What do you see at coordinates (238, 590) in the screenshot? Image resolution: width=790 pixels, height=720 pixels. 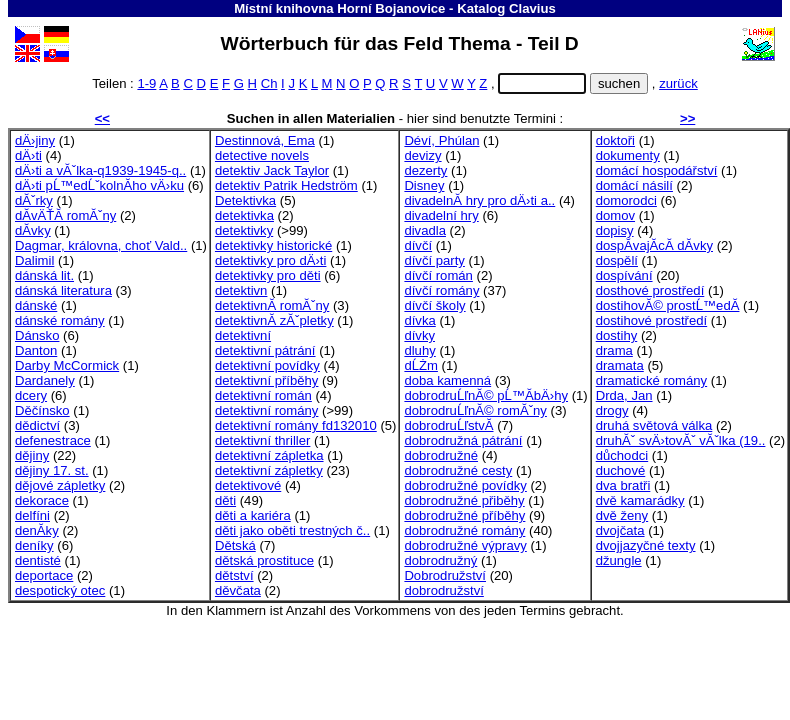 I see `děvčata` at bounding box center [238, 590].